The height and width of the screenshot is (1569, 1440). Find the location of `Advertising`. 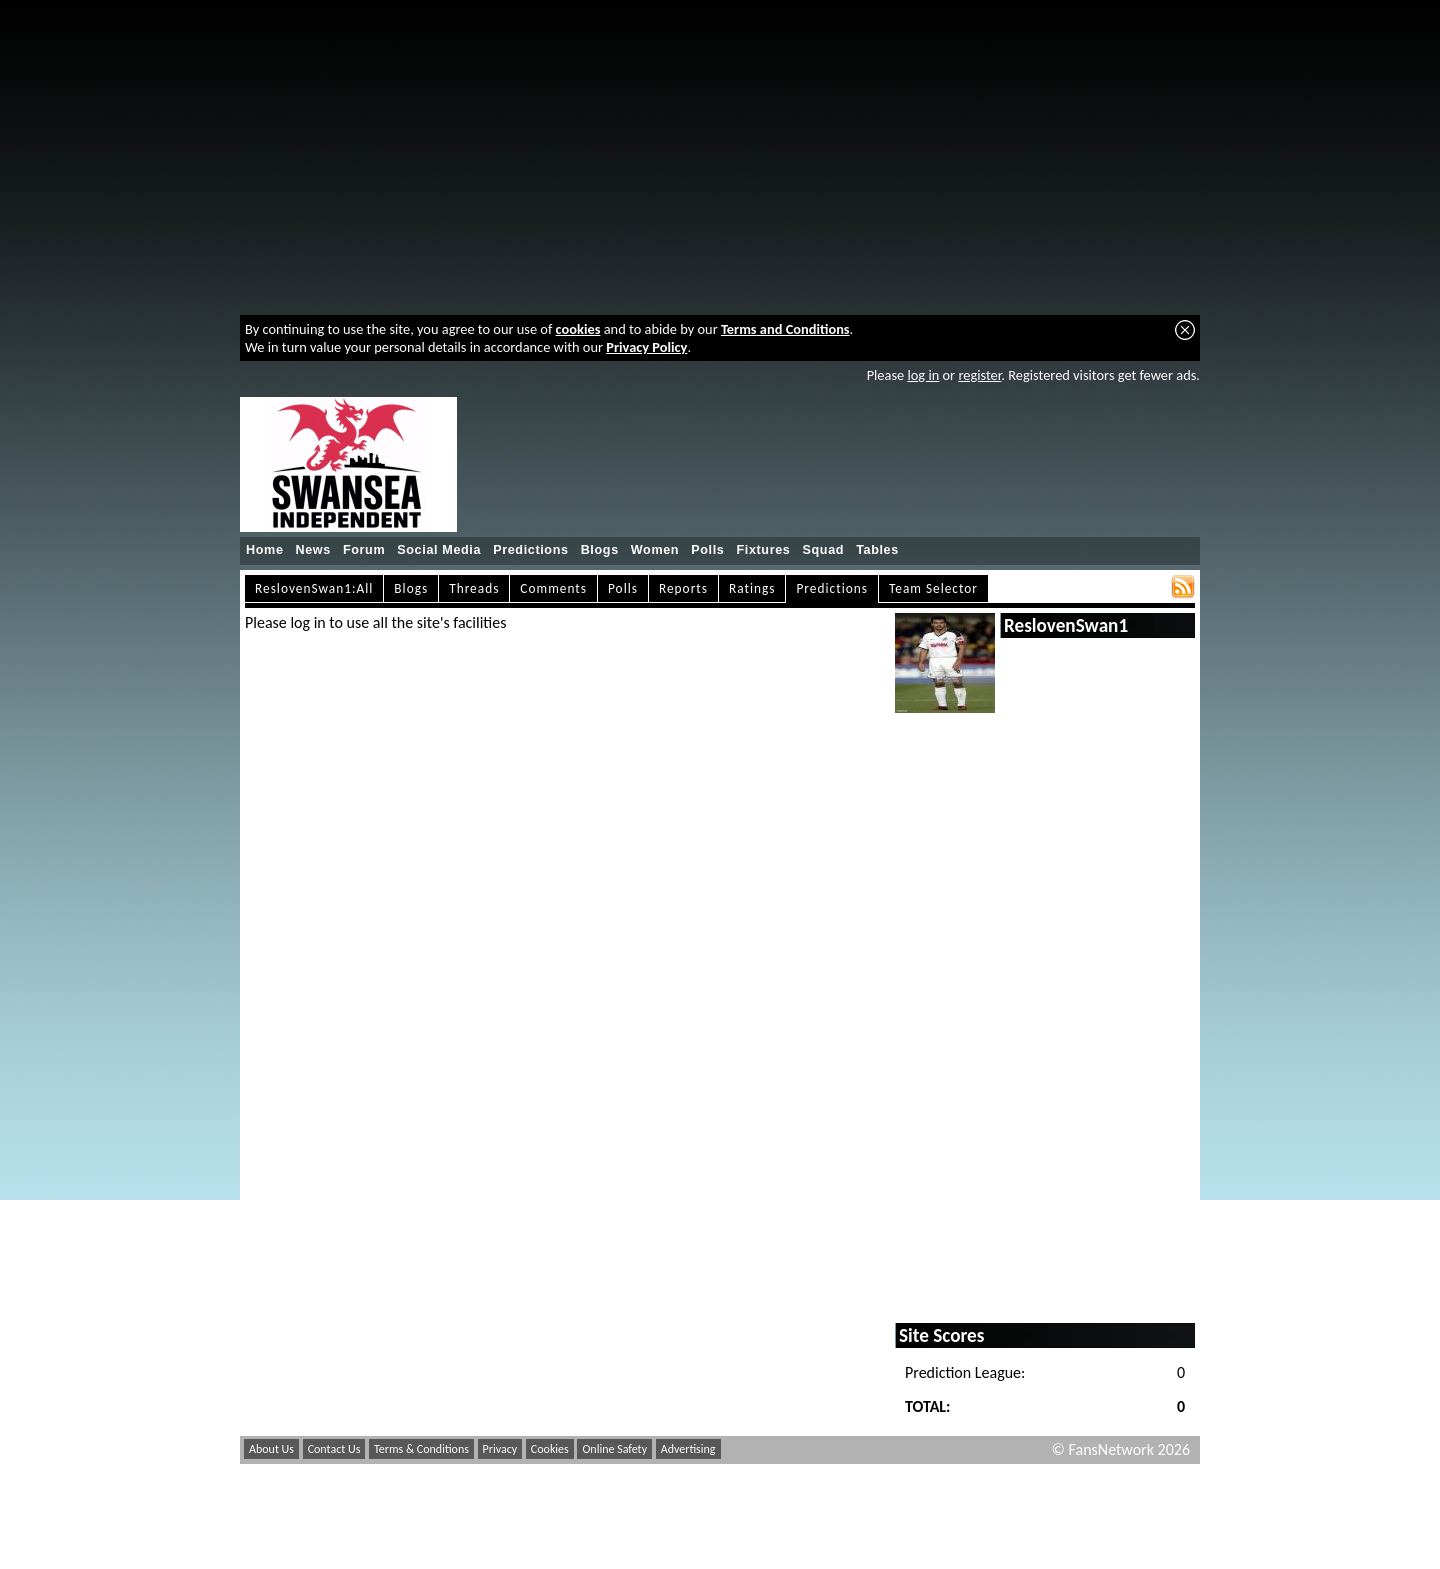

Advertising is located at coordinates (688, 1449).